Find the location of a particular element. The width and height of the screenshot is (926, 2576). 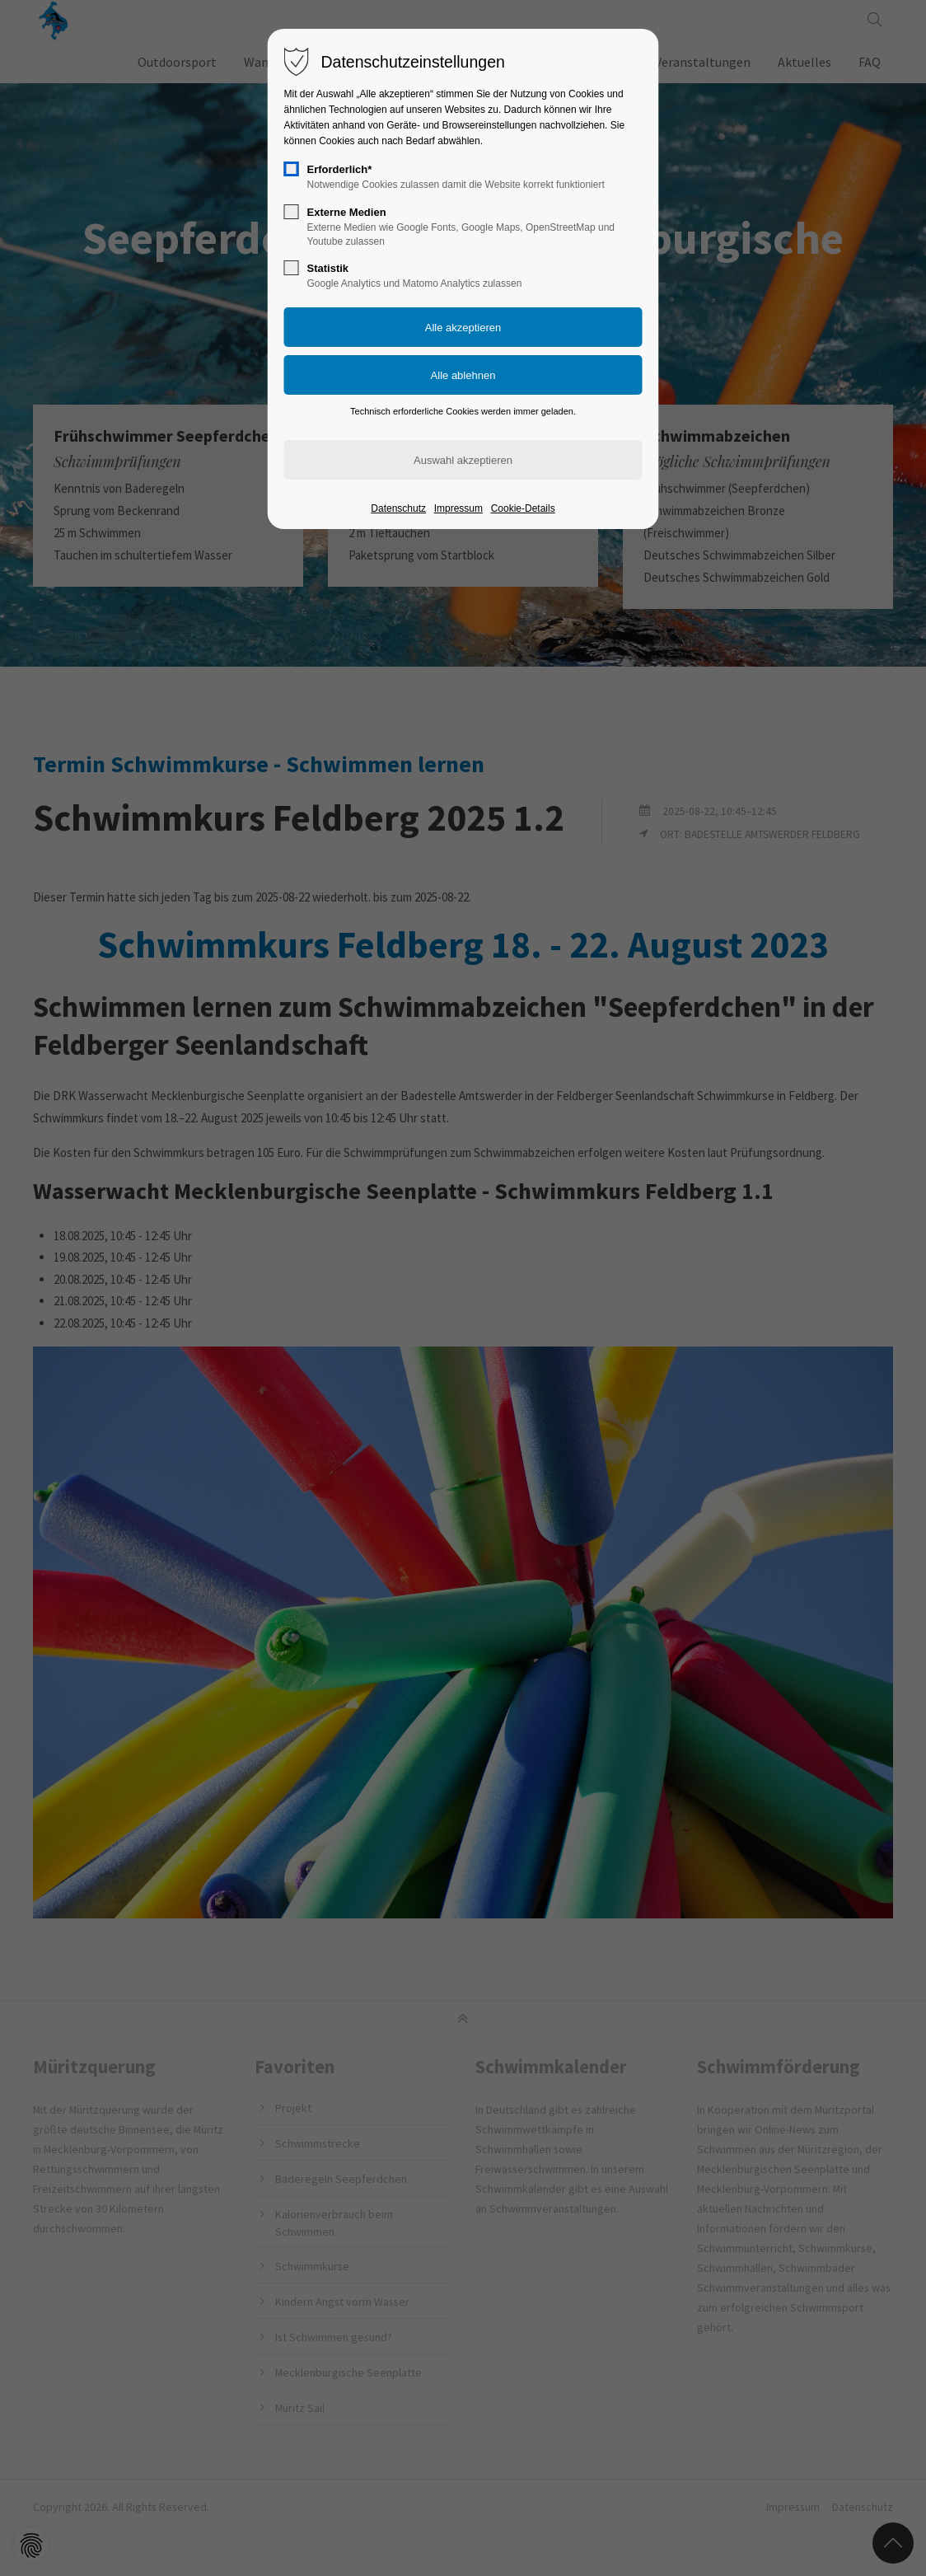

Cookie-Details is located at coordinates (523, 508).